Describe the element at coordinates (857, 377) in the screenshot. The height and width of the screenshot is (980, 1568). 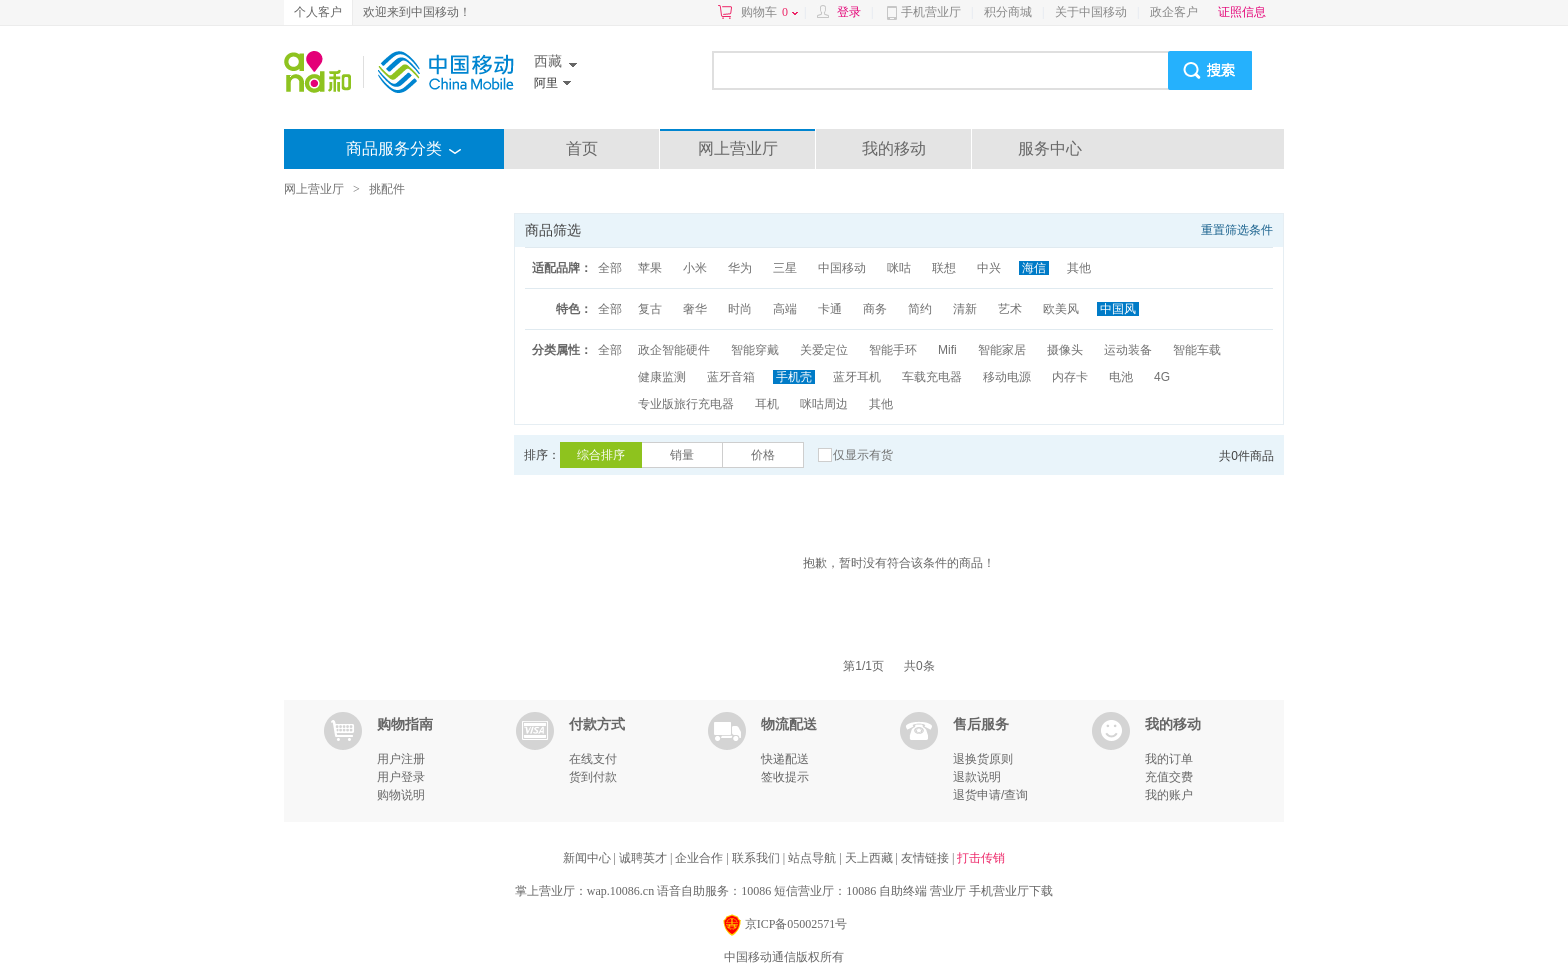
I see `蓝牙耳机` at that location.